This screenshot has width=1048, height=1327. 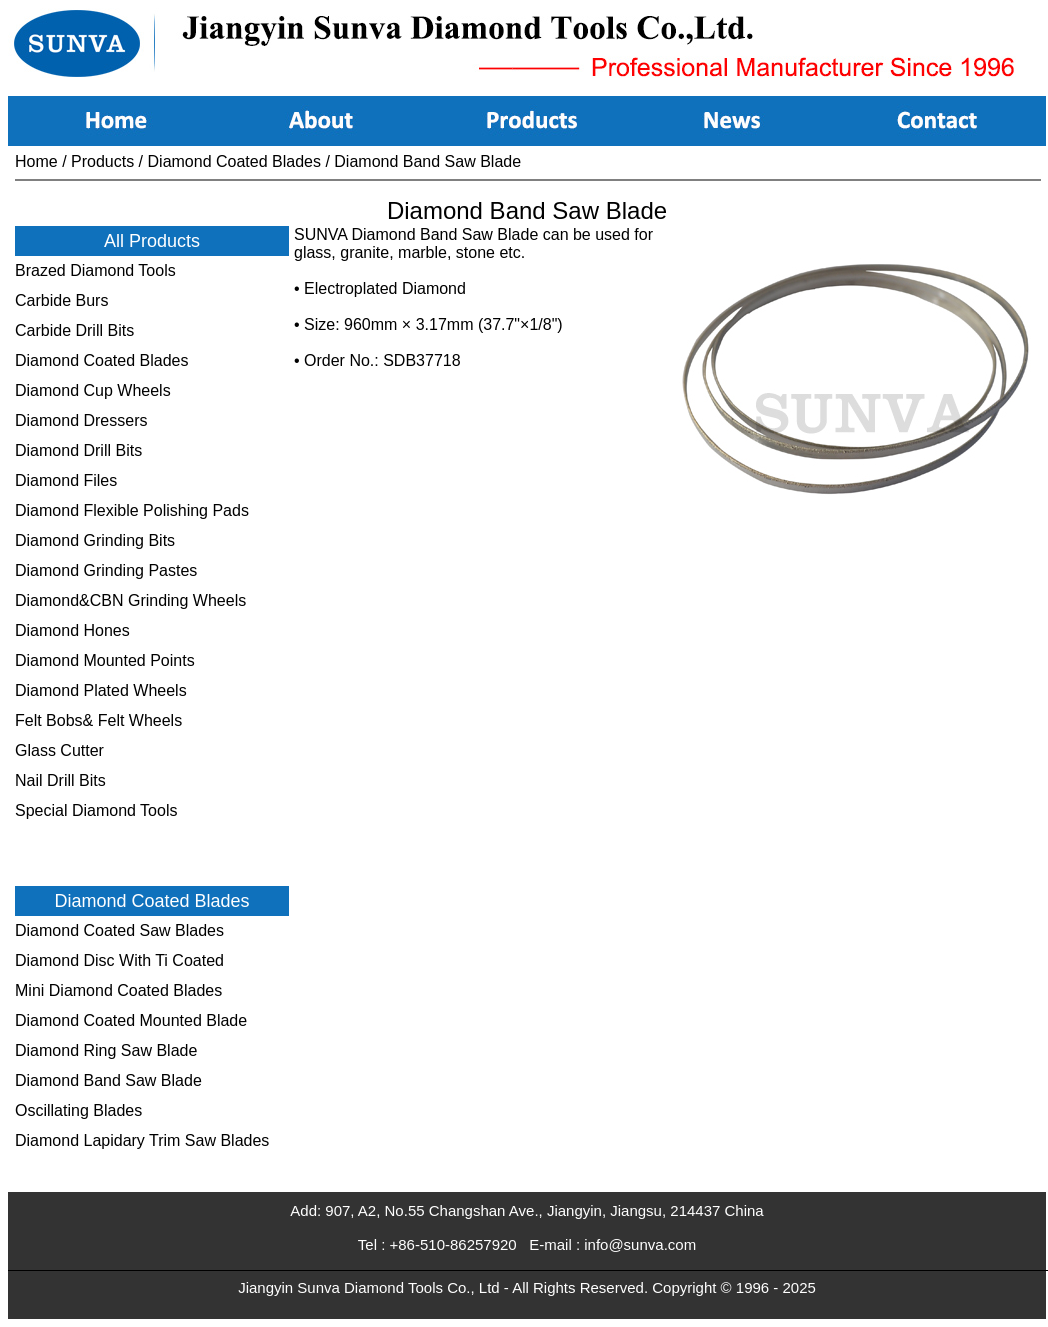 I want to click on Diamond Coated Mounted Blade, so click(x=131, y=1020).